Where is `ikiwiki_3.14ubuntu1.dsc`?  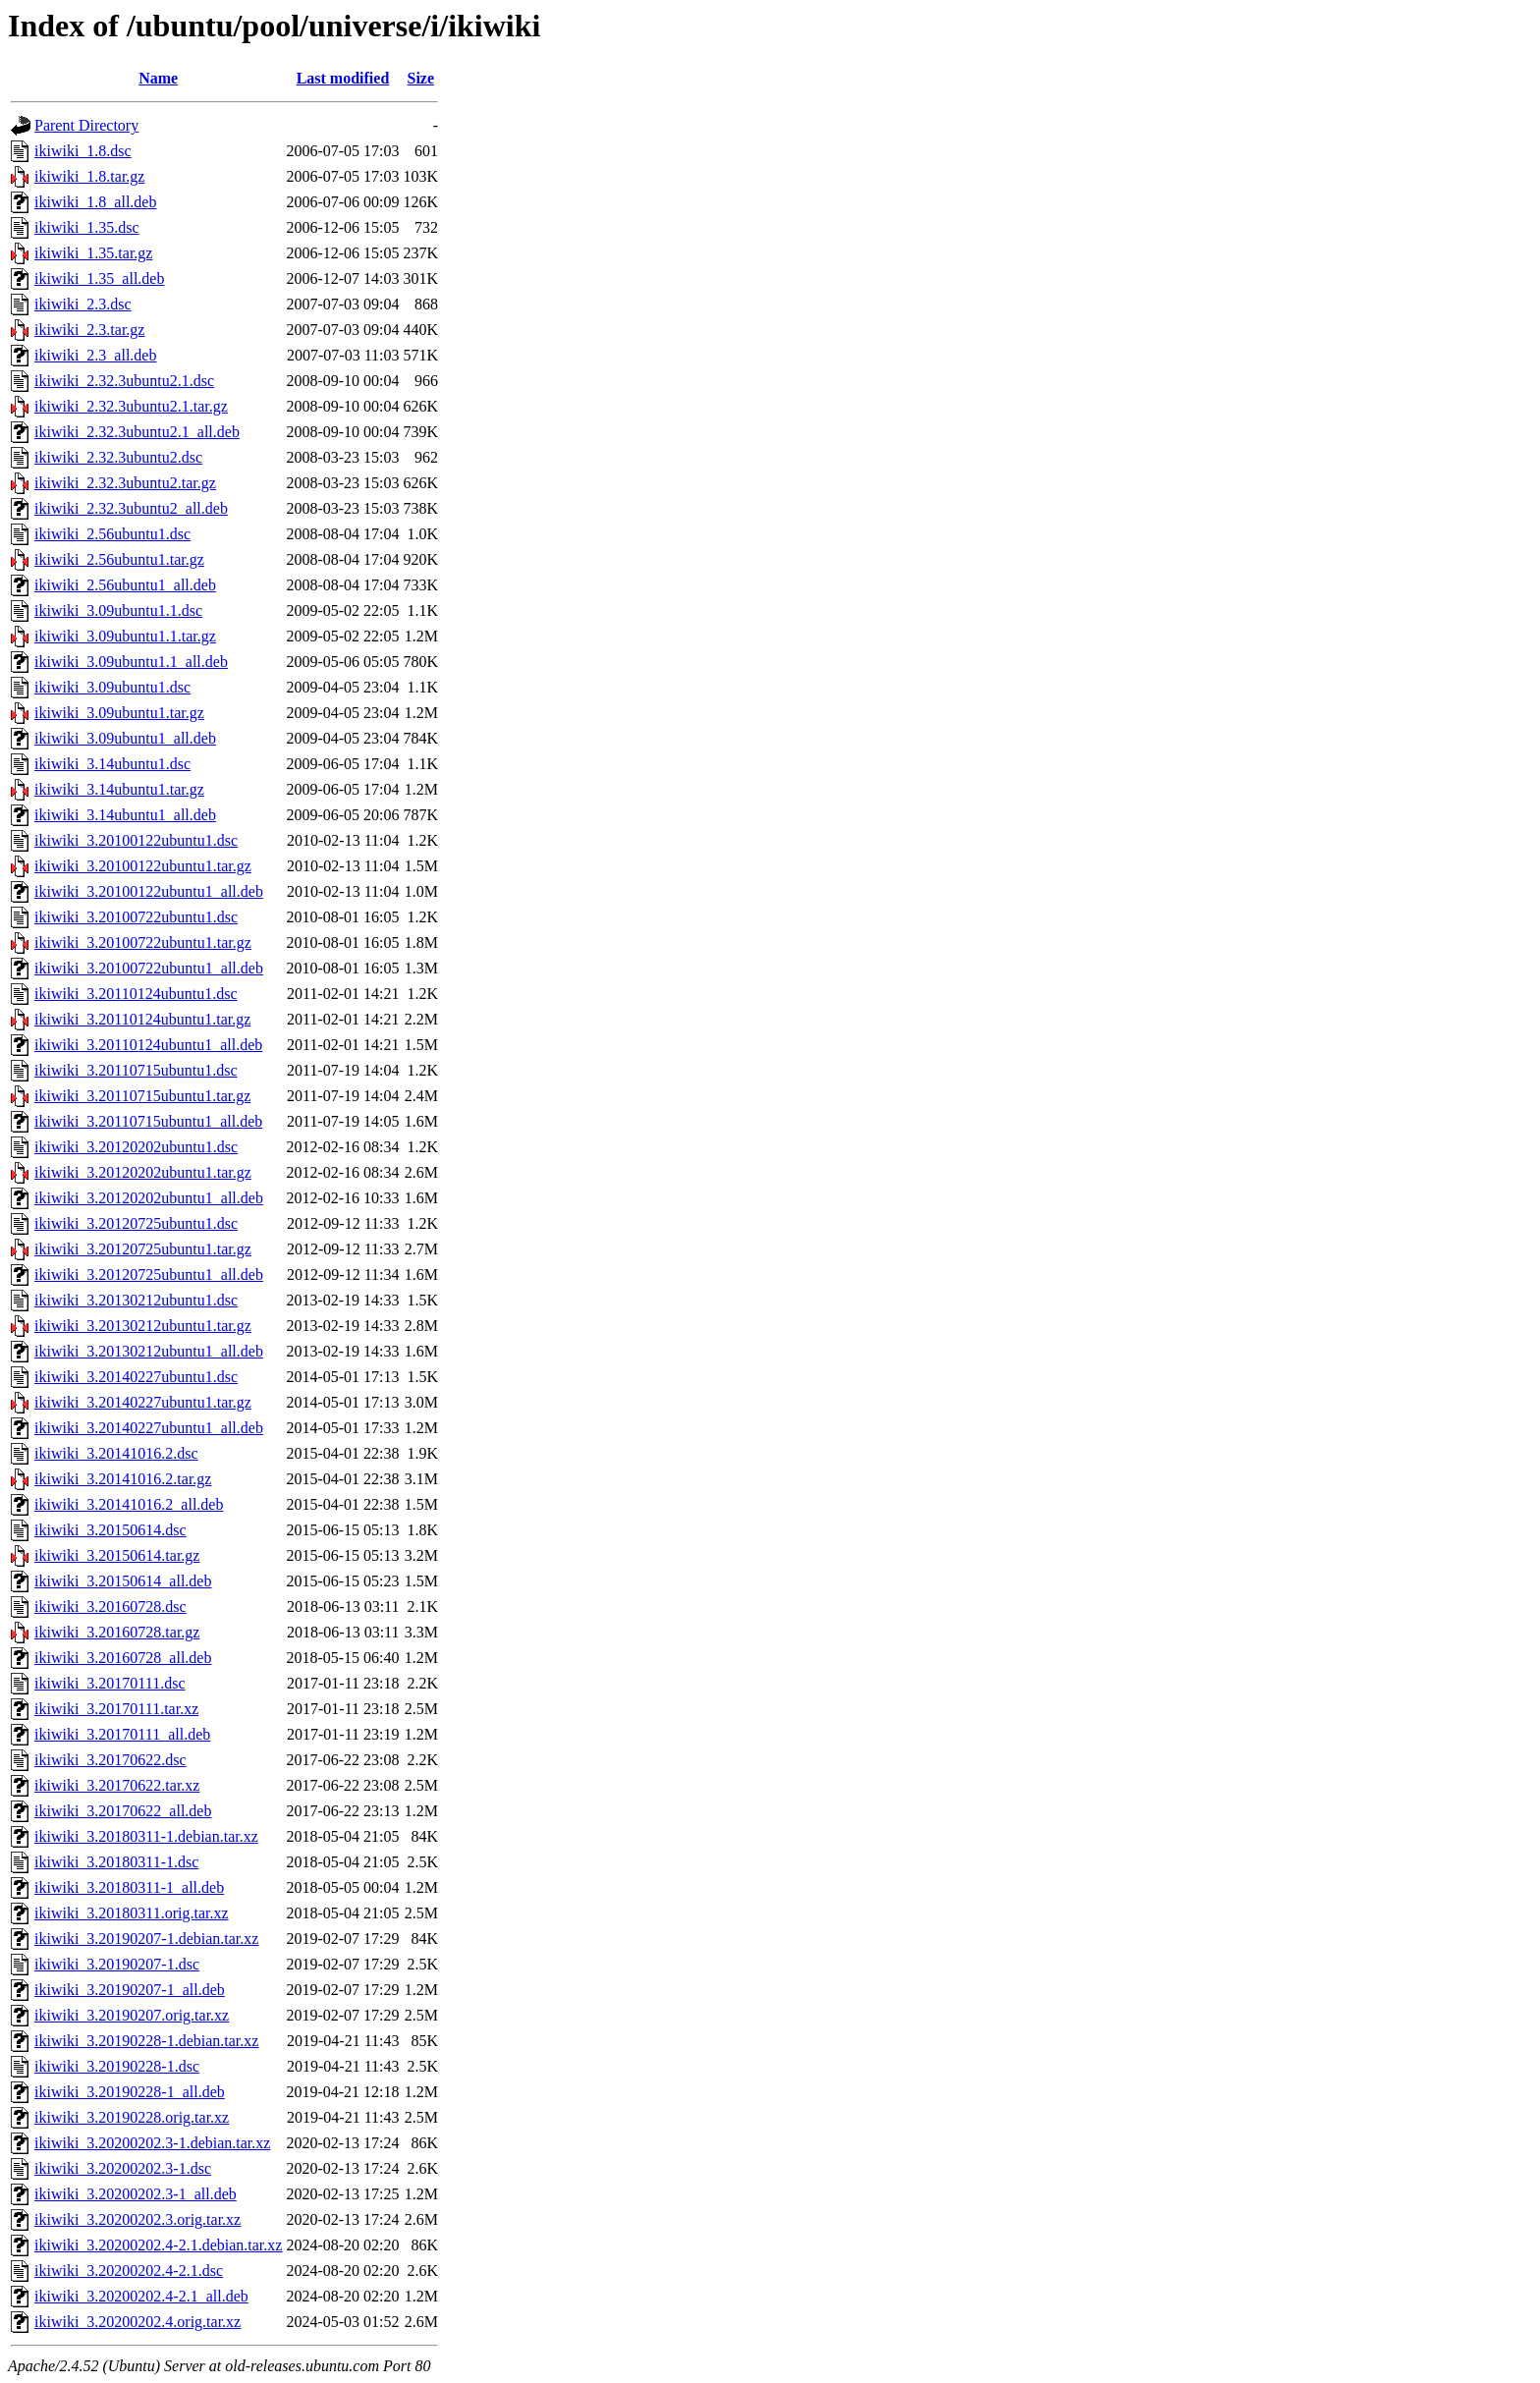
ikiwiki_3.14ubuntu1.dsc is located at coordinates (112, 763).